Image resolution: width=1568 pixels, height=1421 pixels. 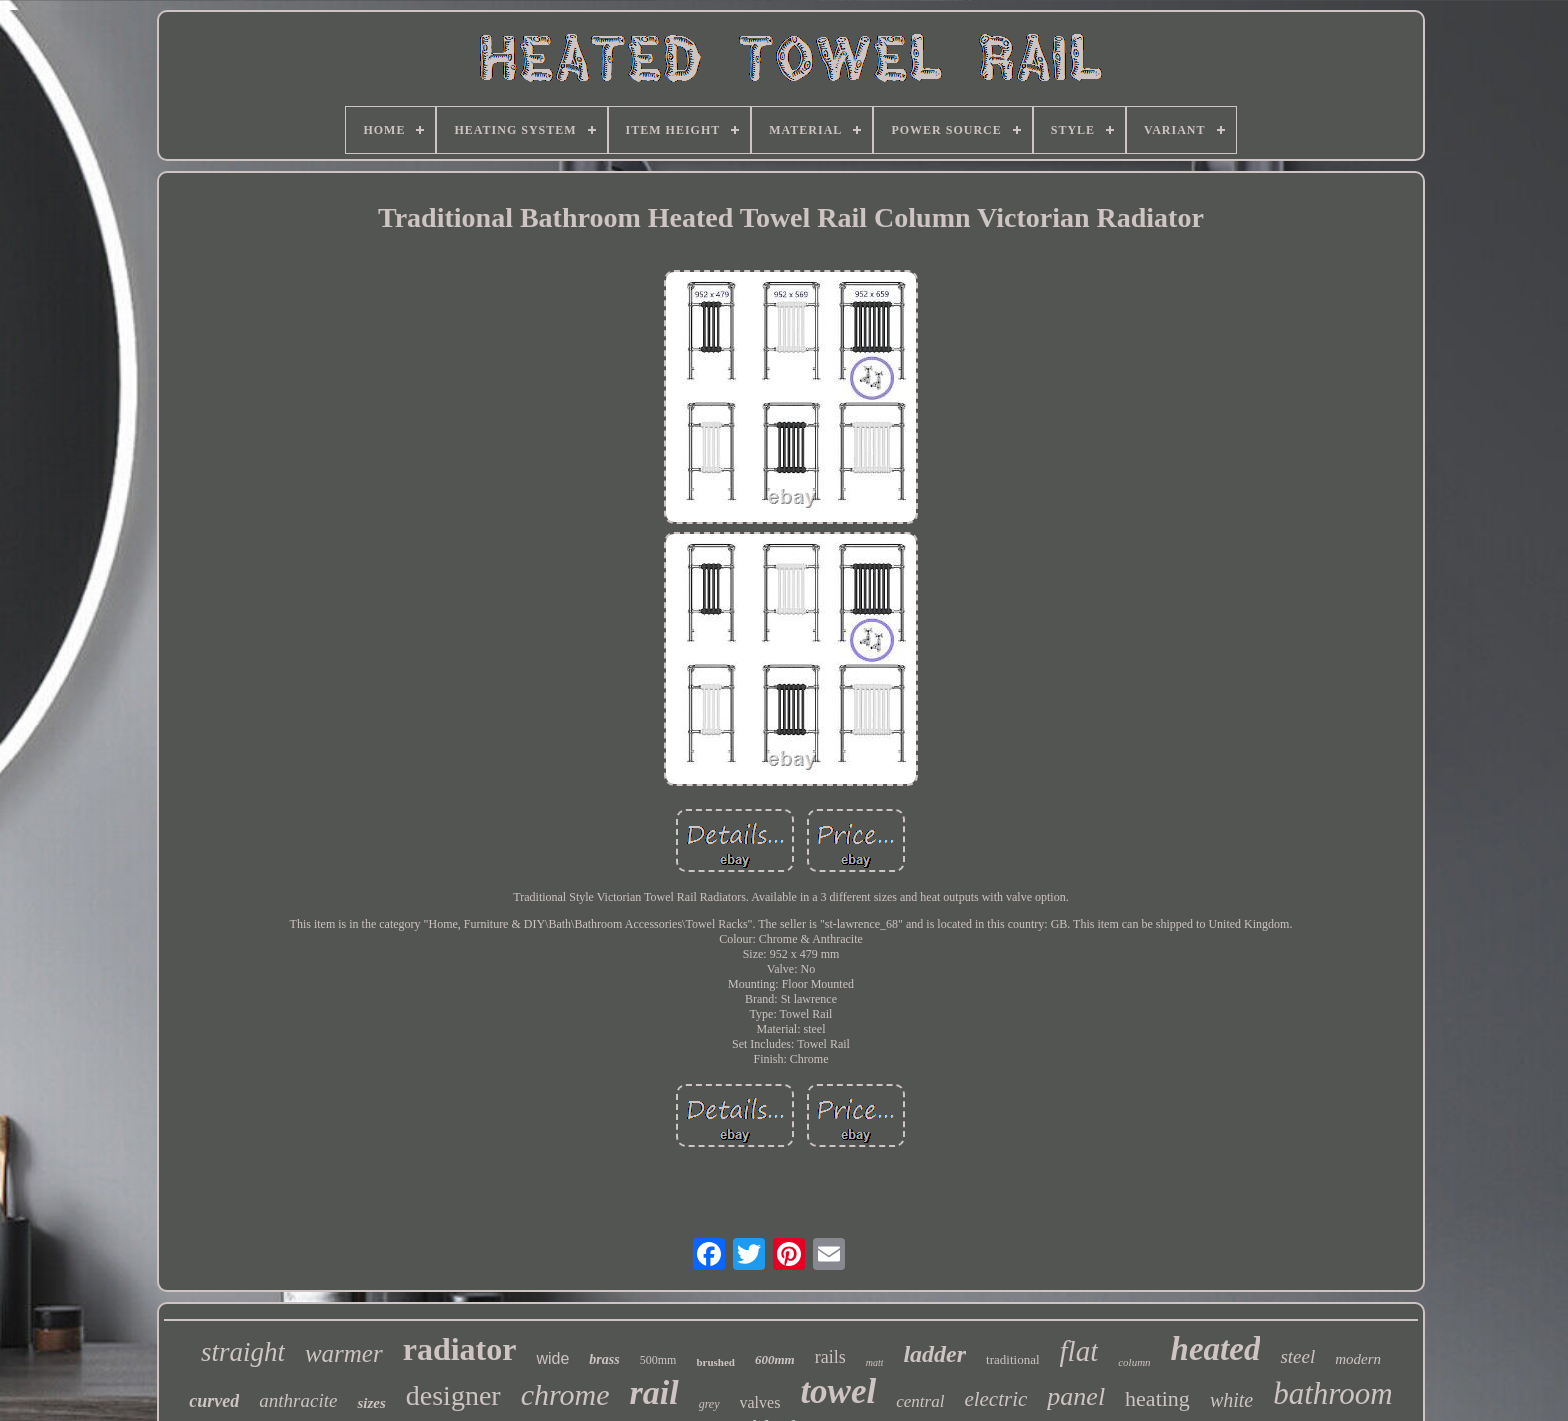 I want to click on panel, so click(x=1076, y=1396).